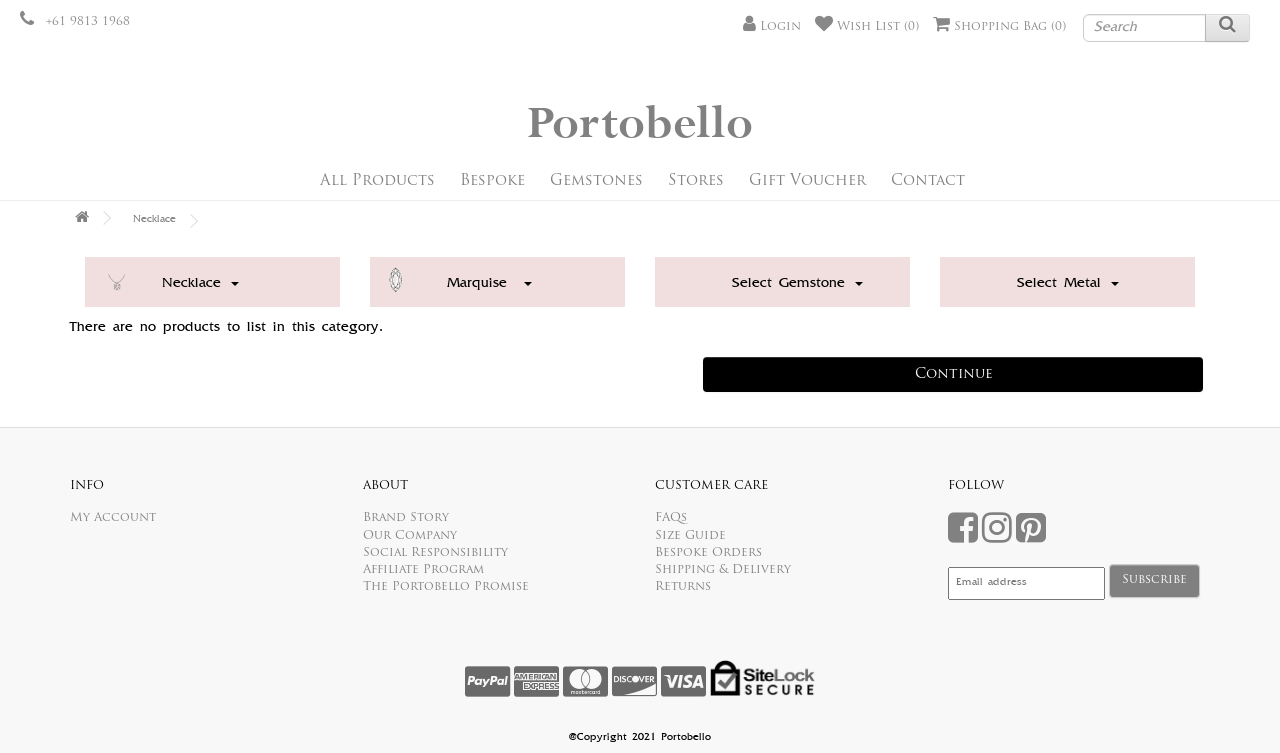 This screenshot has height=753, width=1280. What do you see at coordinates (154, 220) in the screenshot?
I see `Necklace` at bounding box center [154, 220].